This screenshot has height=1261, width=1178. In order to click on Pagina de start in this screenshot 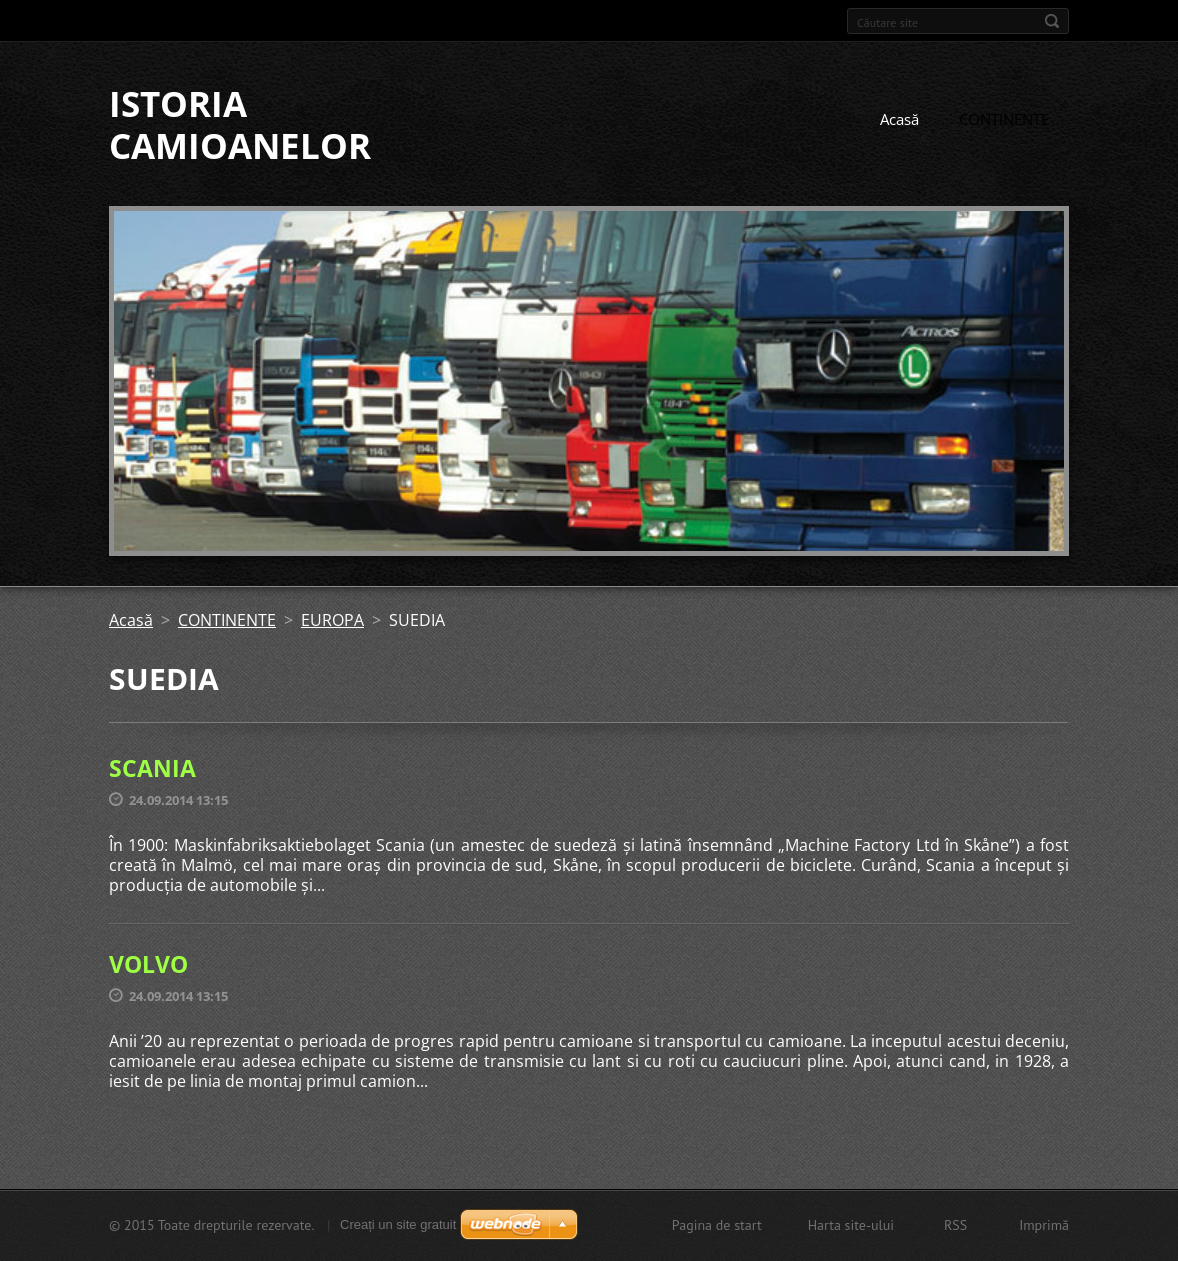, I will do `click(717, 1225)`.